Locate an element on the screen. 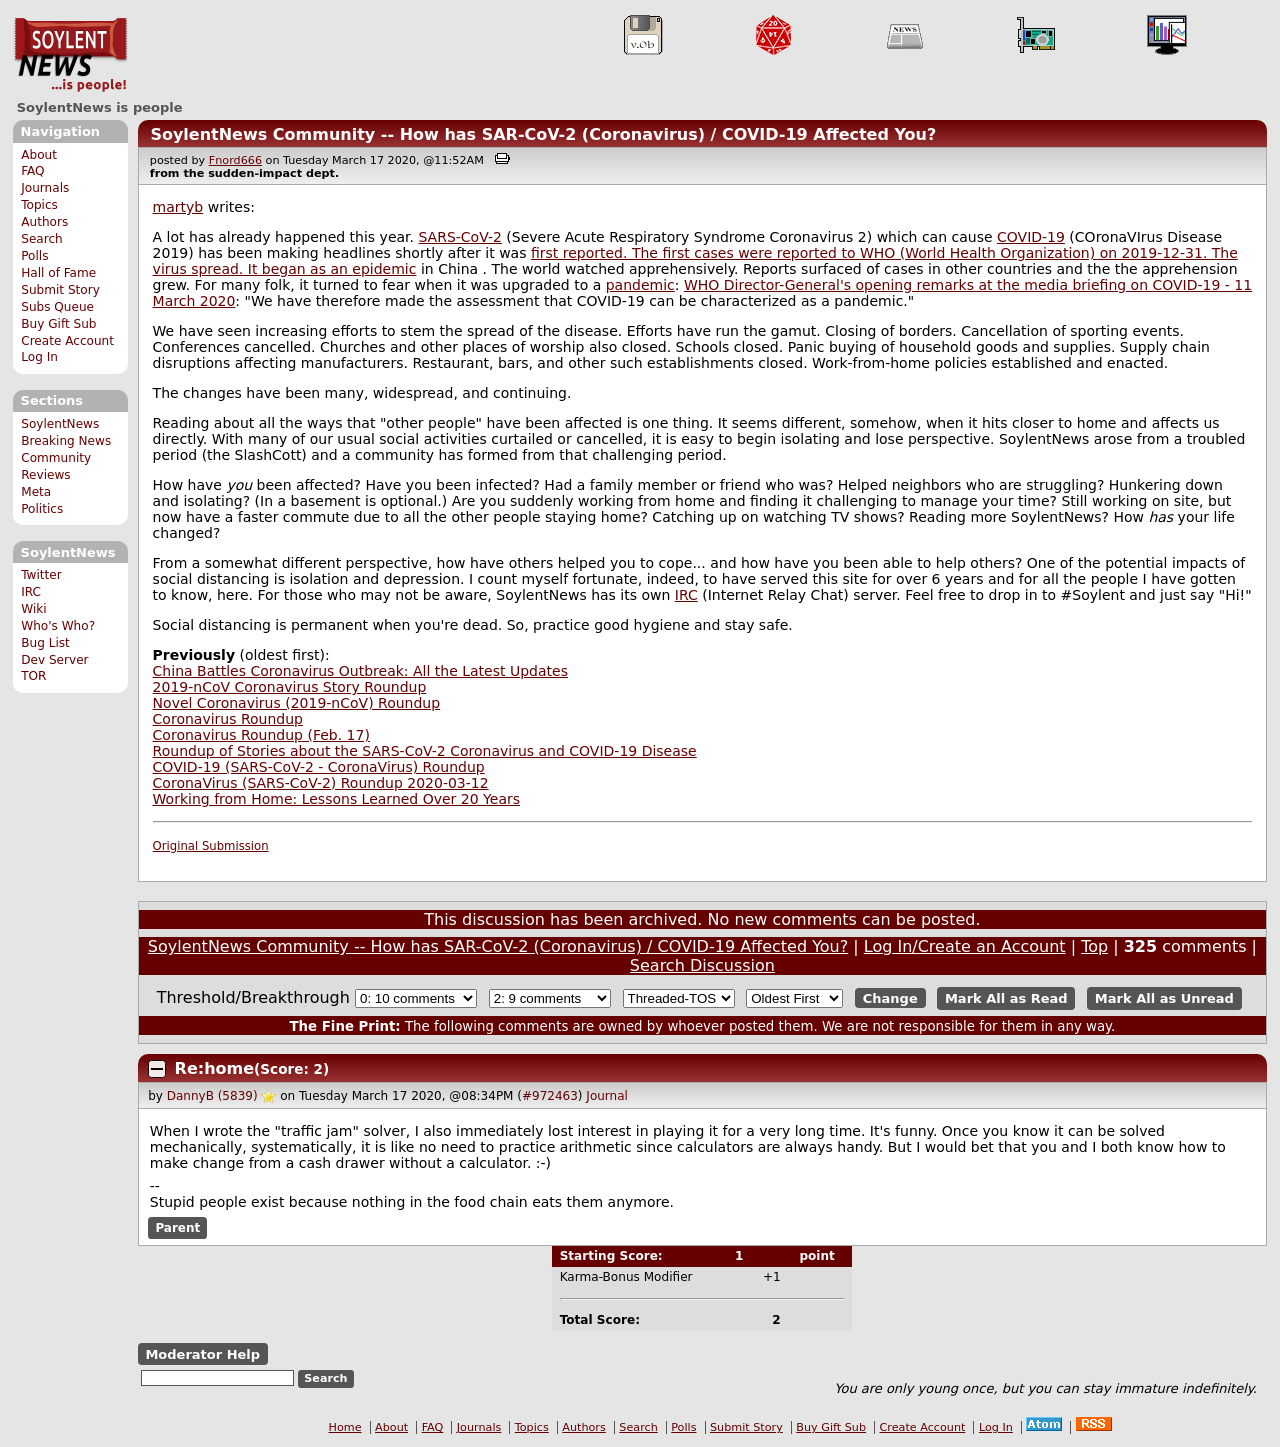 Image resolution: width=1280 pixels, height=1447 pixels. Coronavirus Roundup is located at coordinates (228, 719).